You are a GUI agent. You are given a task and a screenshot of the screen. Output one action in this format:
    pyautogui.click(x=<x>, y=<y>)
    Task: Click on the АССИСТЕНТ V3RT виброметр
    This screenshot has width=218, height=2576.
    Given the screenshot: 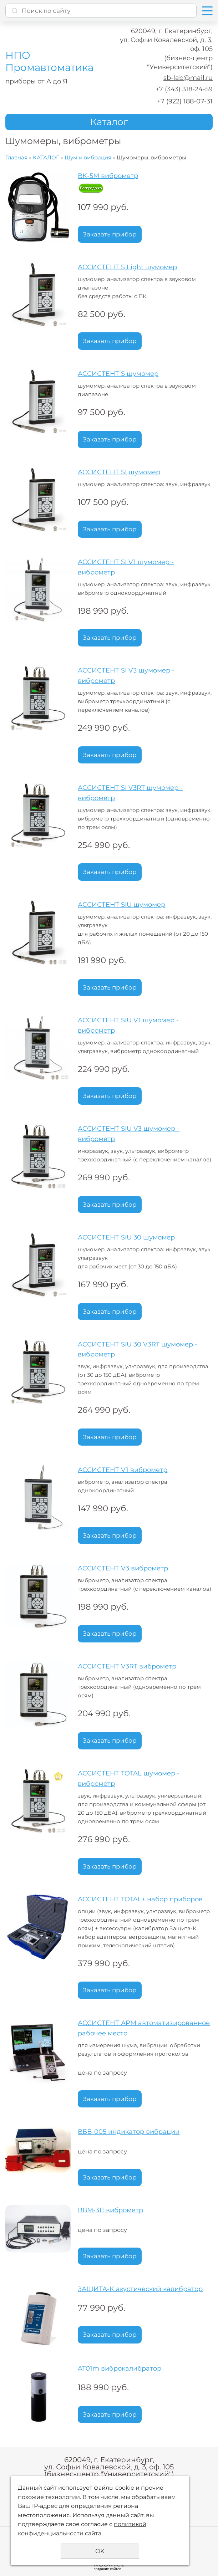 What is the action you would take?
    pyautogui.click(x=127, y=1666)
    